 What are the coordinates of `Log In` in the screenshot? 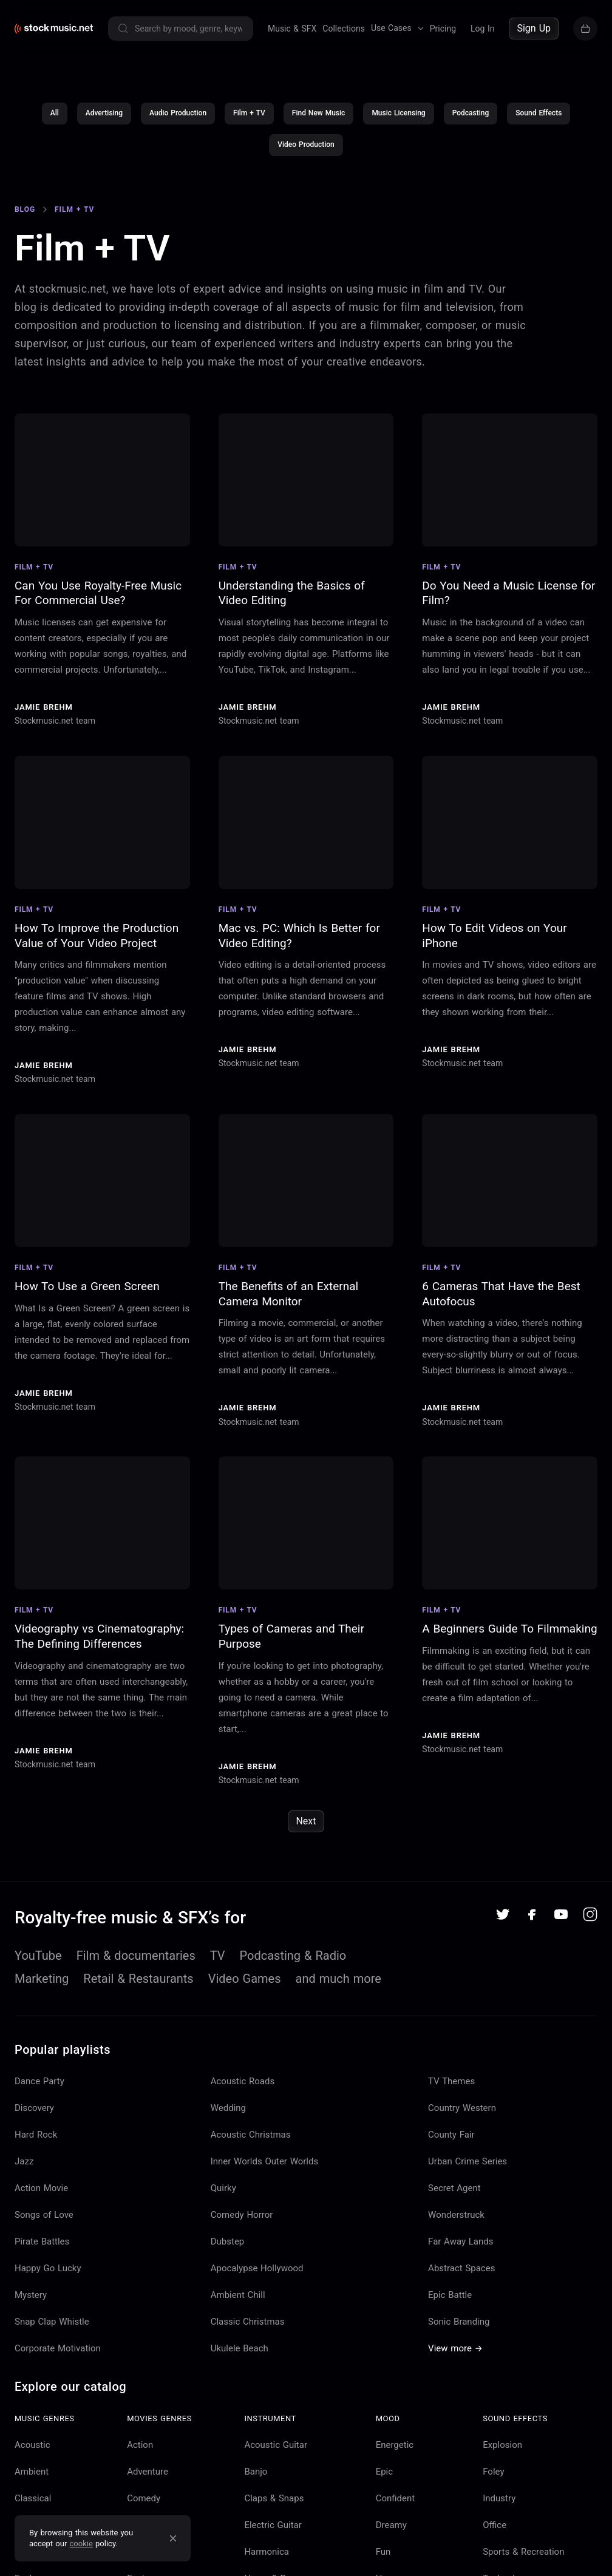 It's located at (482, 28).